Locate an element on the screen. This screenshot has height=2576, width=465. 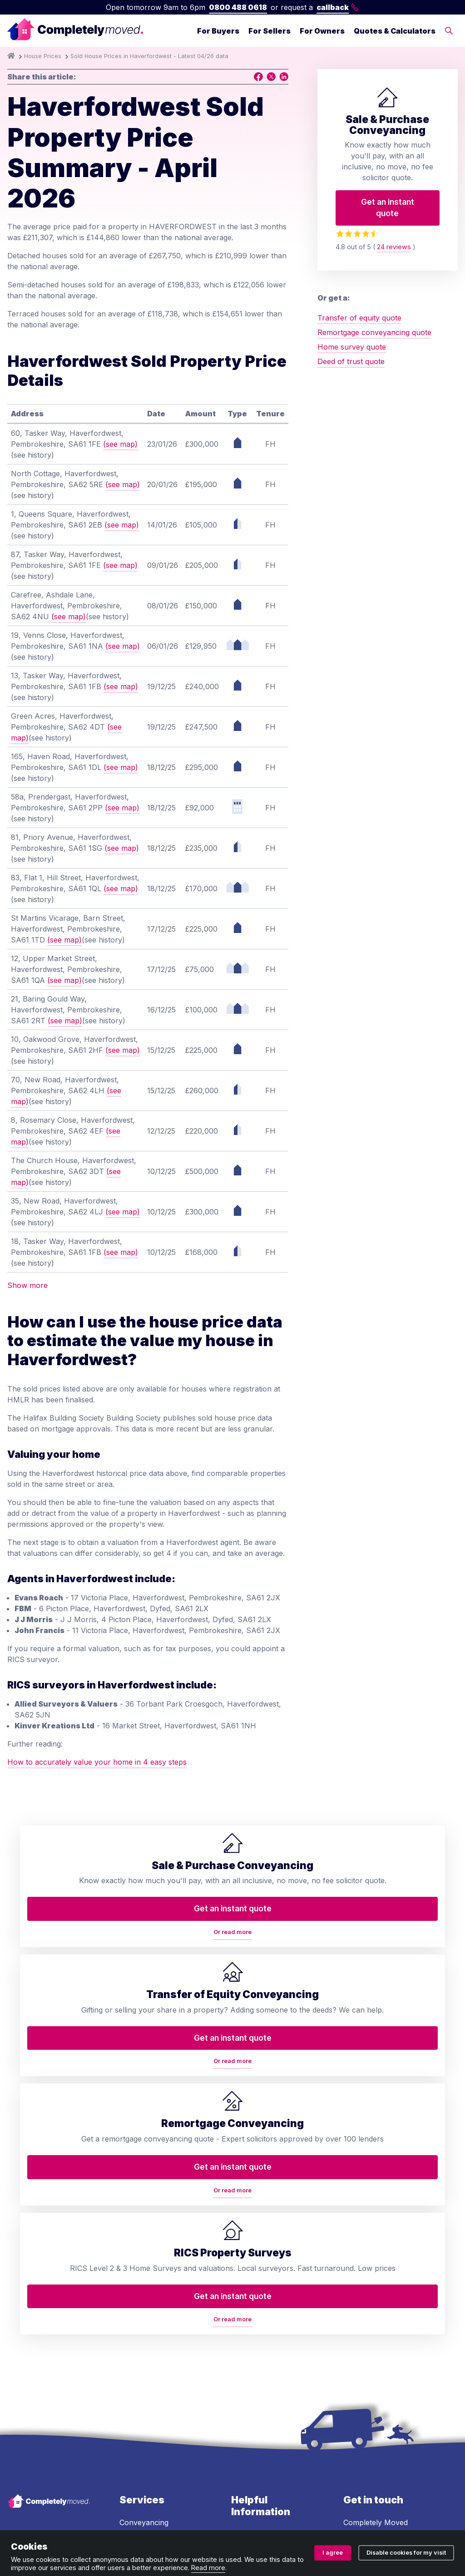
Deed of trust quote is located at coordinates (351, 361).